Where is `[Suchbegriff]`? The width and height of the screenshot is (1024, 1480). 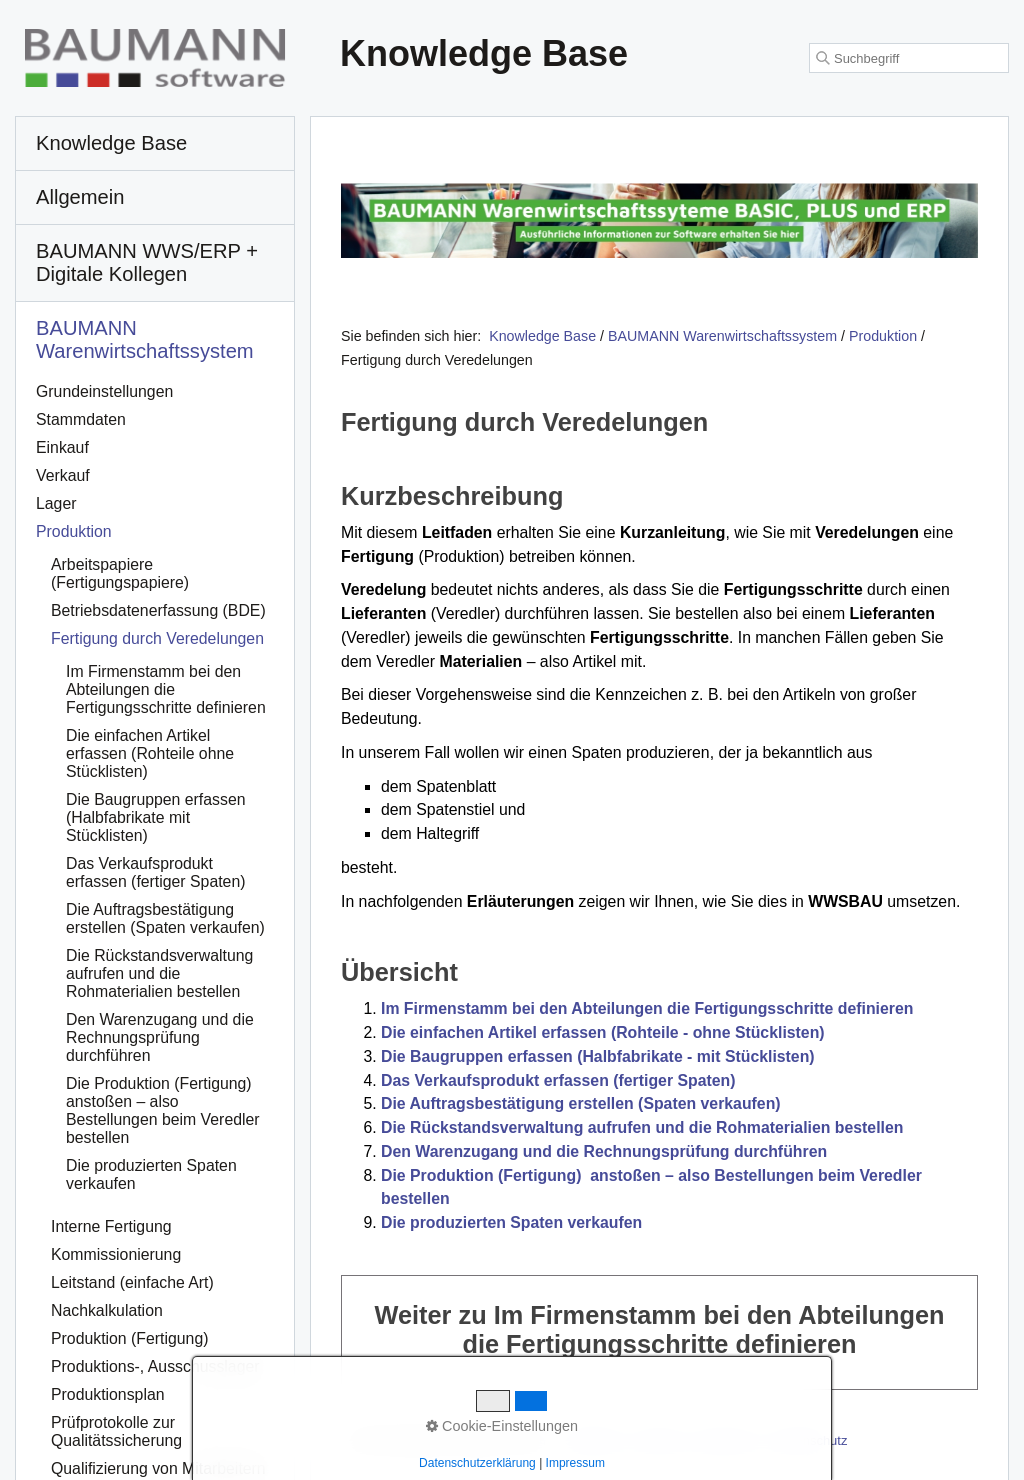 [Suchbegriff] is located at coordinates (909, 58).